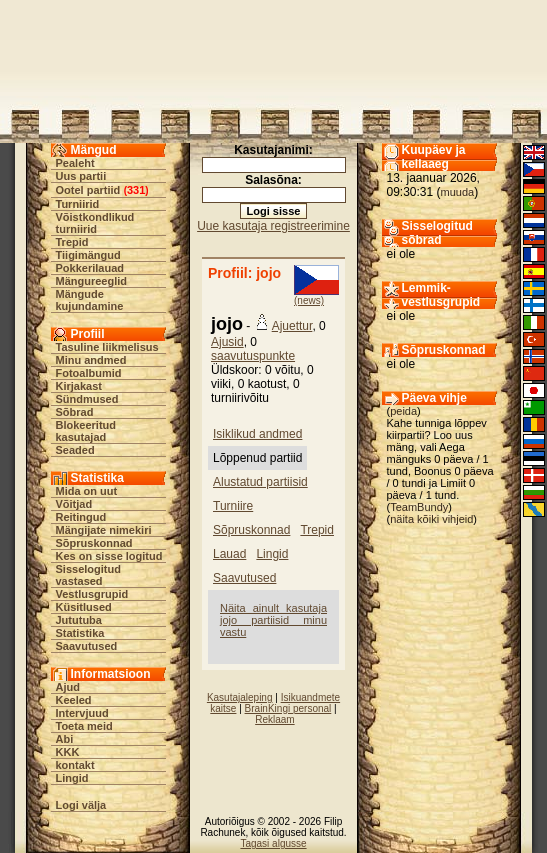  What do you see at coordinates (90, 300) in the screenshot?
I see `Mängude kujundamine` at bounding box center [90, 300].